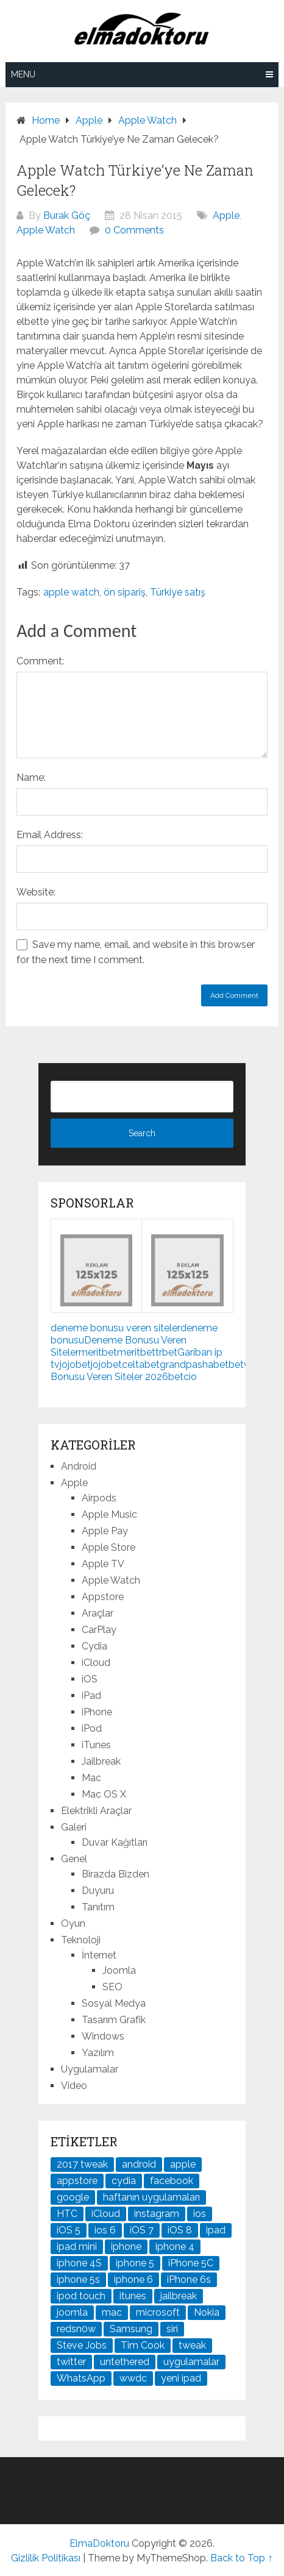 The image size is (284, 2576). Describe the element at coordinates (91, 1695) in the screenshot. I see `iPad` at that location.